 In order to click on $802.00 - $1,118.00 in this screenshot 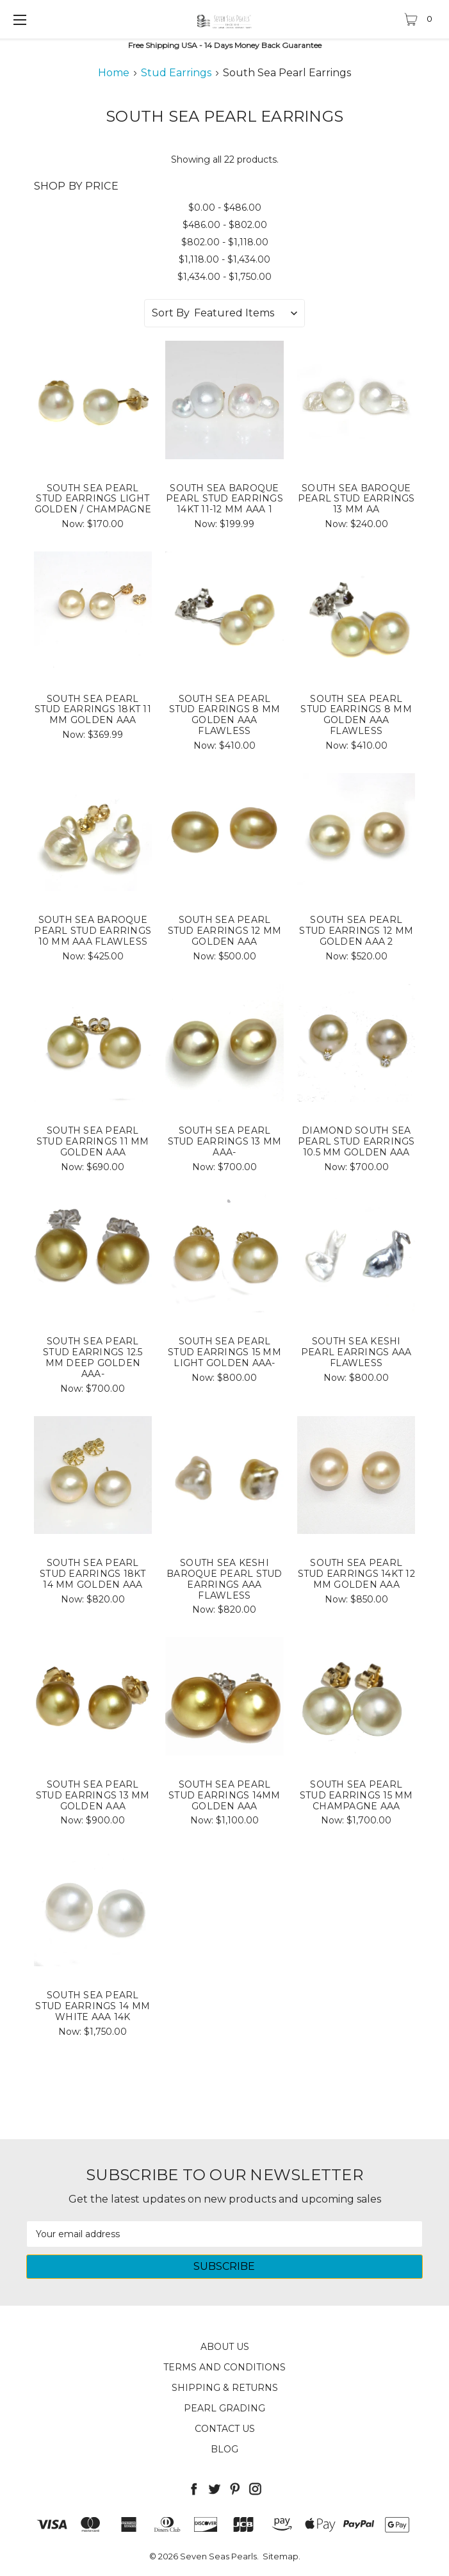, I will do `click(224, 242)`.